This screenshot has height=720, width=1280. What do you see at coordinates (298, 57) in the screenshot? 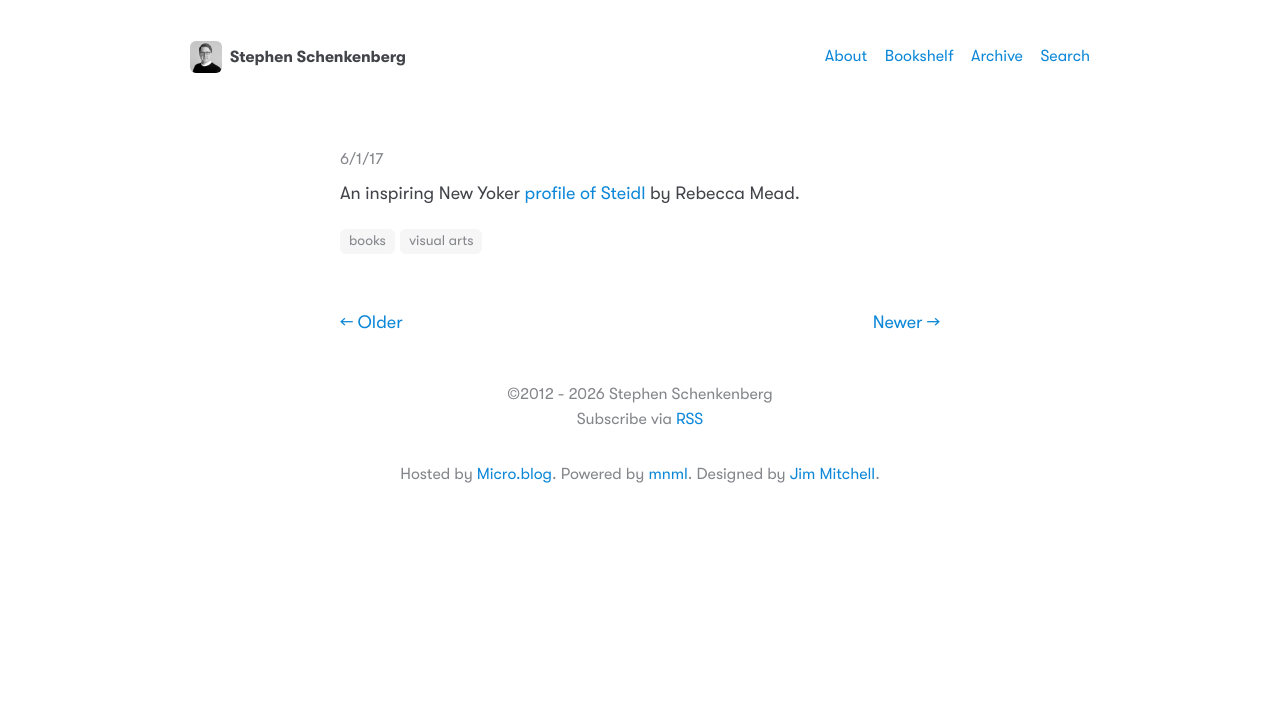
I see `Stephen Schenkenberg` at bounding box center [298, 57].